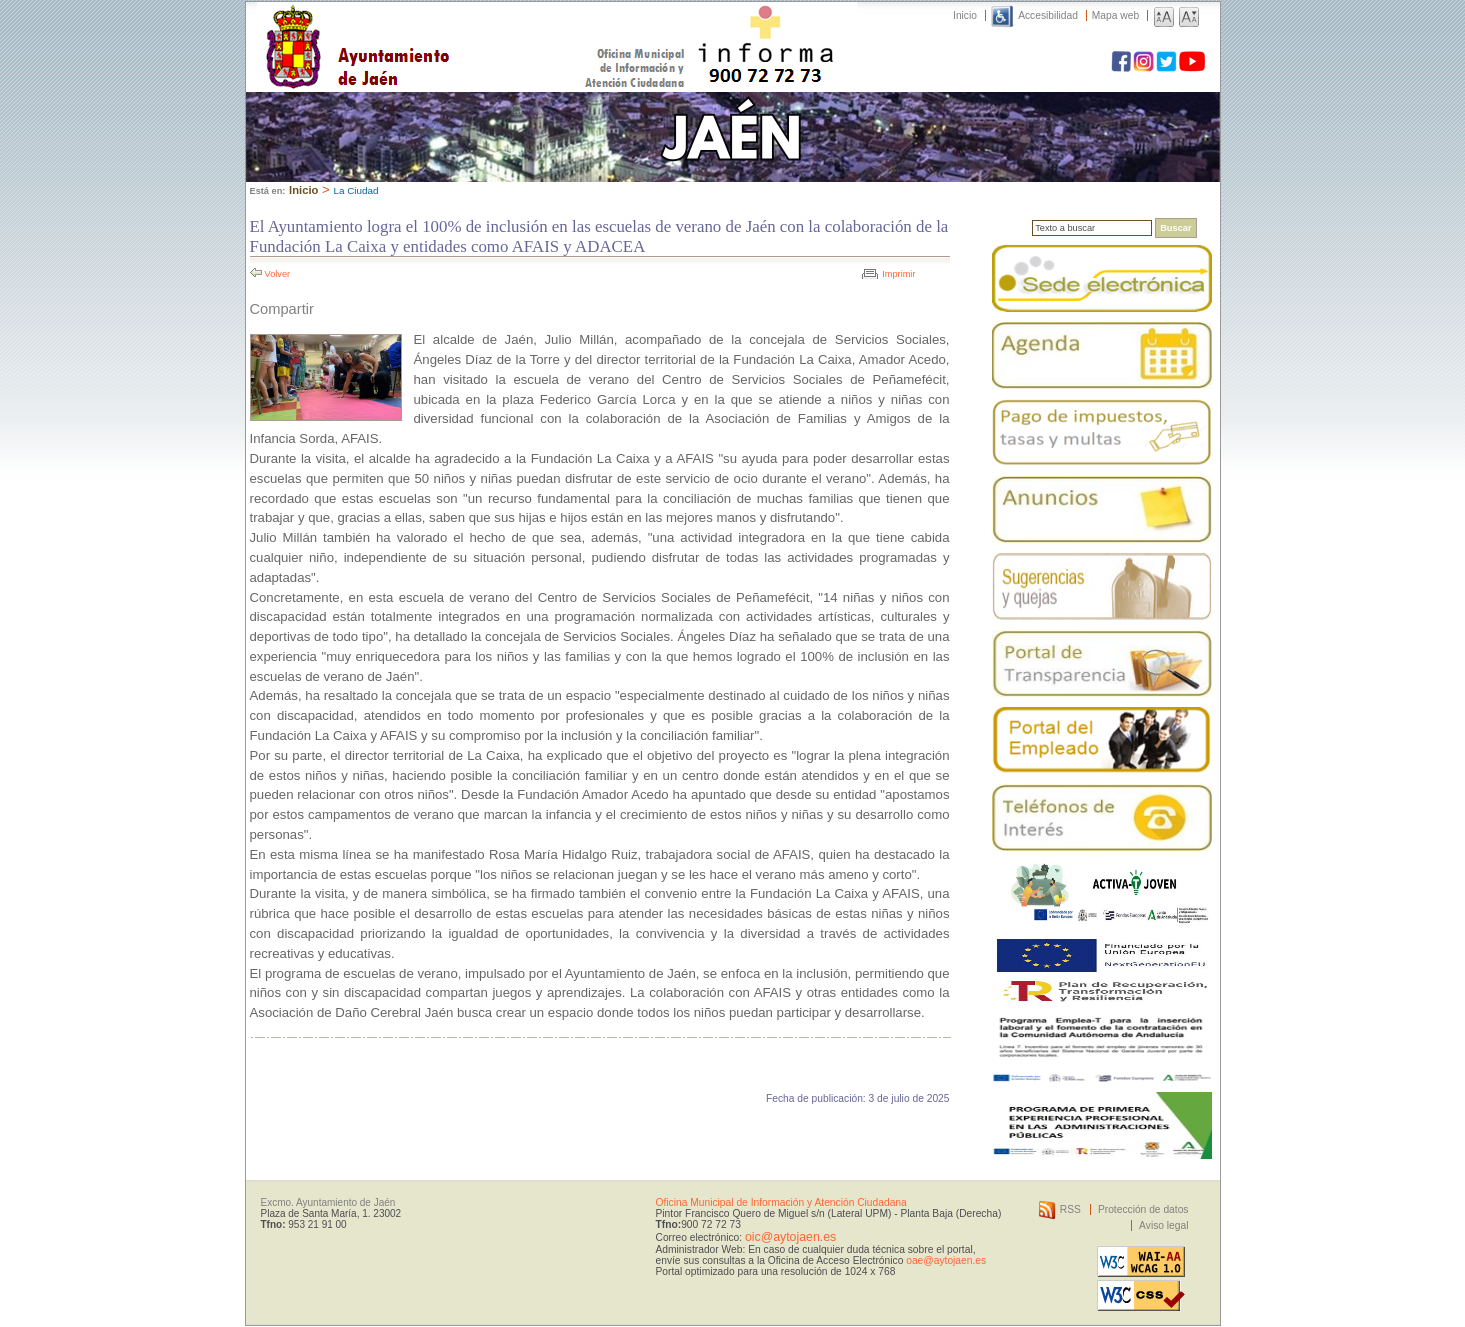  What do you see at coordinates (898, 274) in the screenshot?
I see `Imprimir` at bounding box center [898, 274].